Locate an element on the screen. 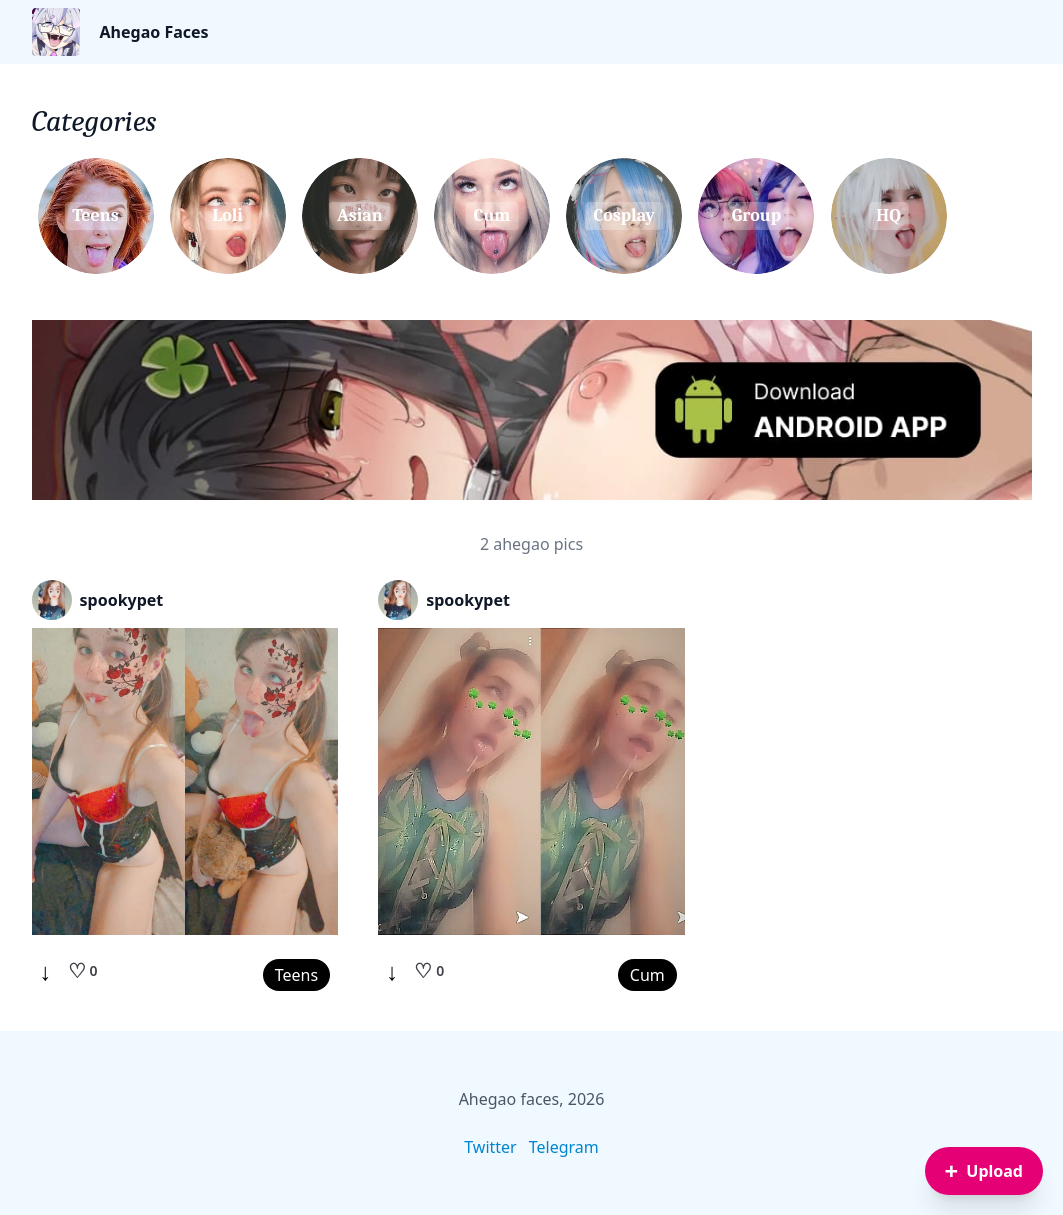 This screenshot has height=1215, width=1063. ↓ [Download] is located at coordinates (46, 971).